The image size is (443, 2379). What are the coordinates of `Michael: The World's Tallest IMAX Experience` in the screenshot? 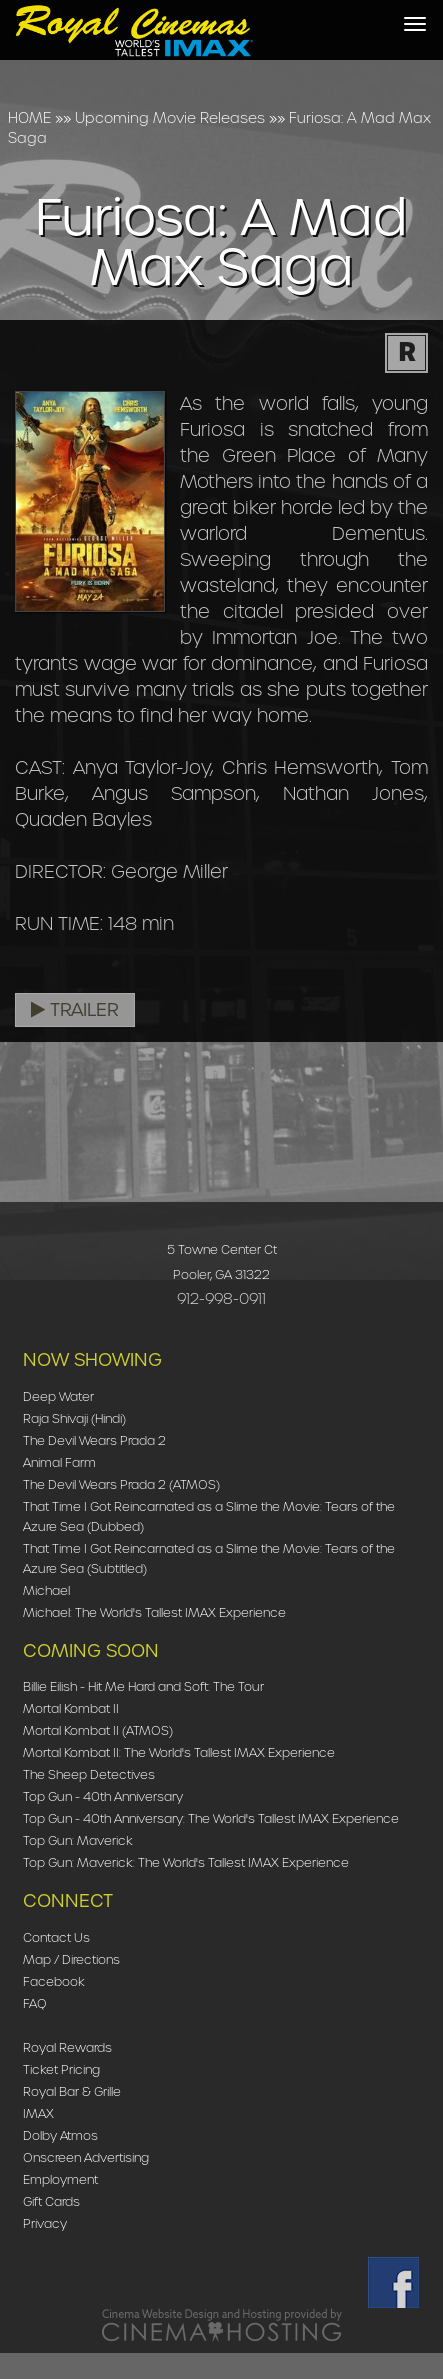 It's located at (154, 1612).